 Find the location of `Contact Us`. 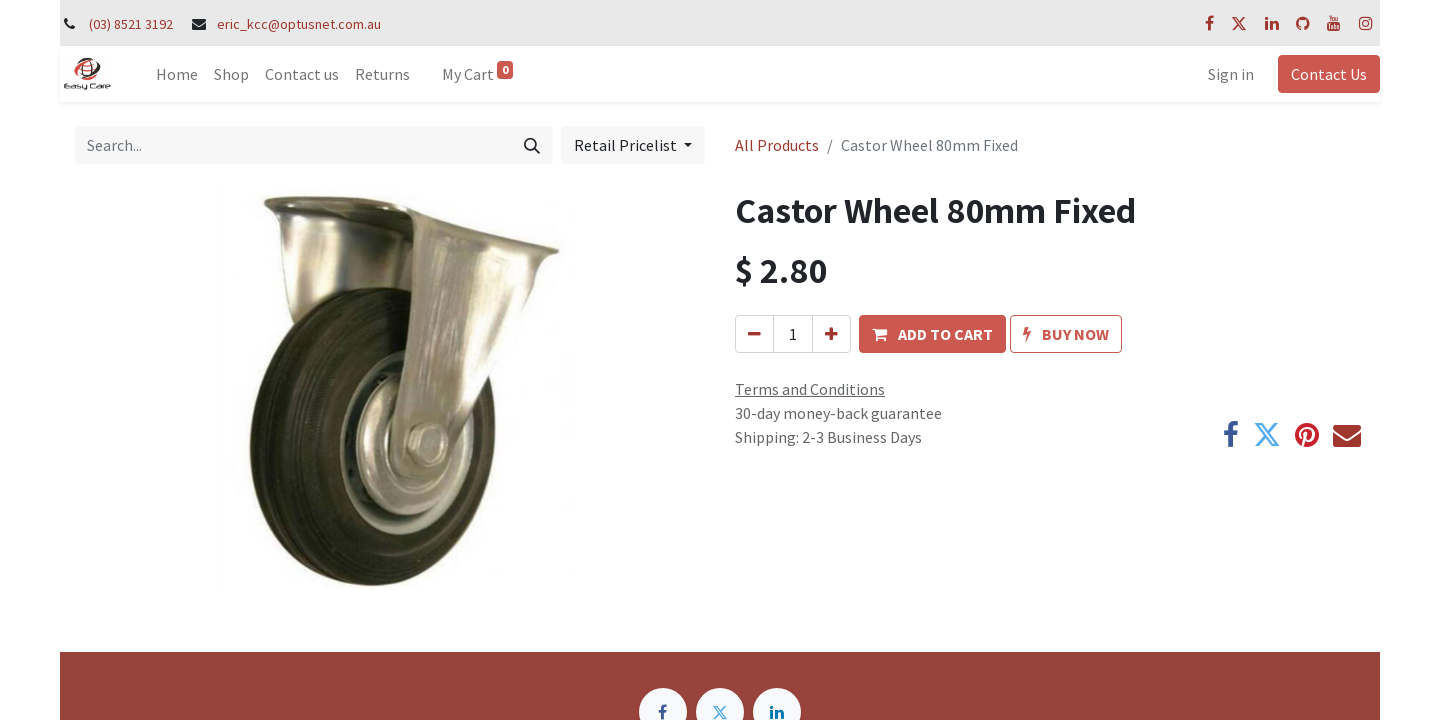

Contact Us is located at coordinates (1329, 74).